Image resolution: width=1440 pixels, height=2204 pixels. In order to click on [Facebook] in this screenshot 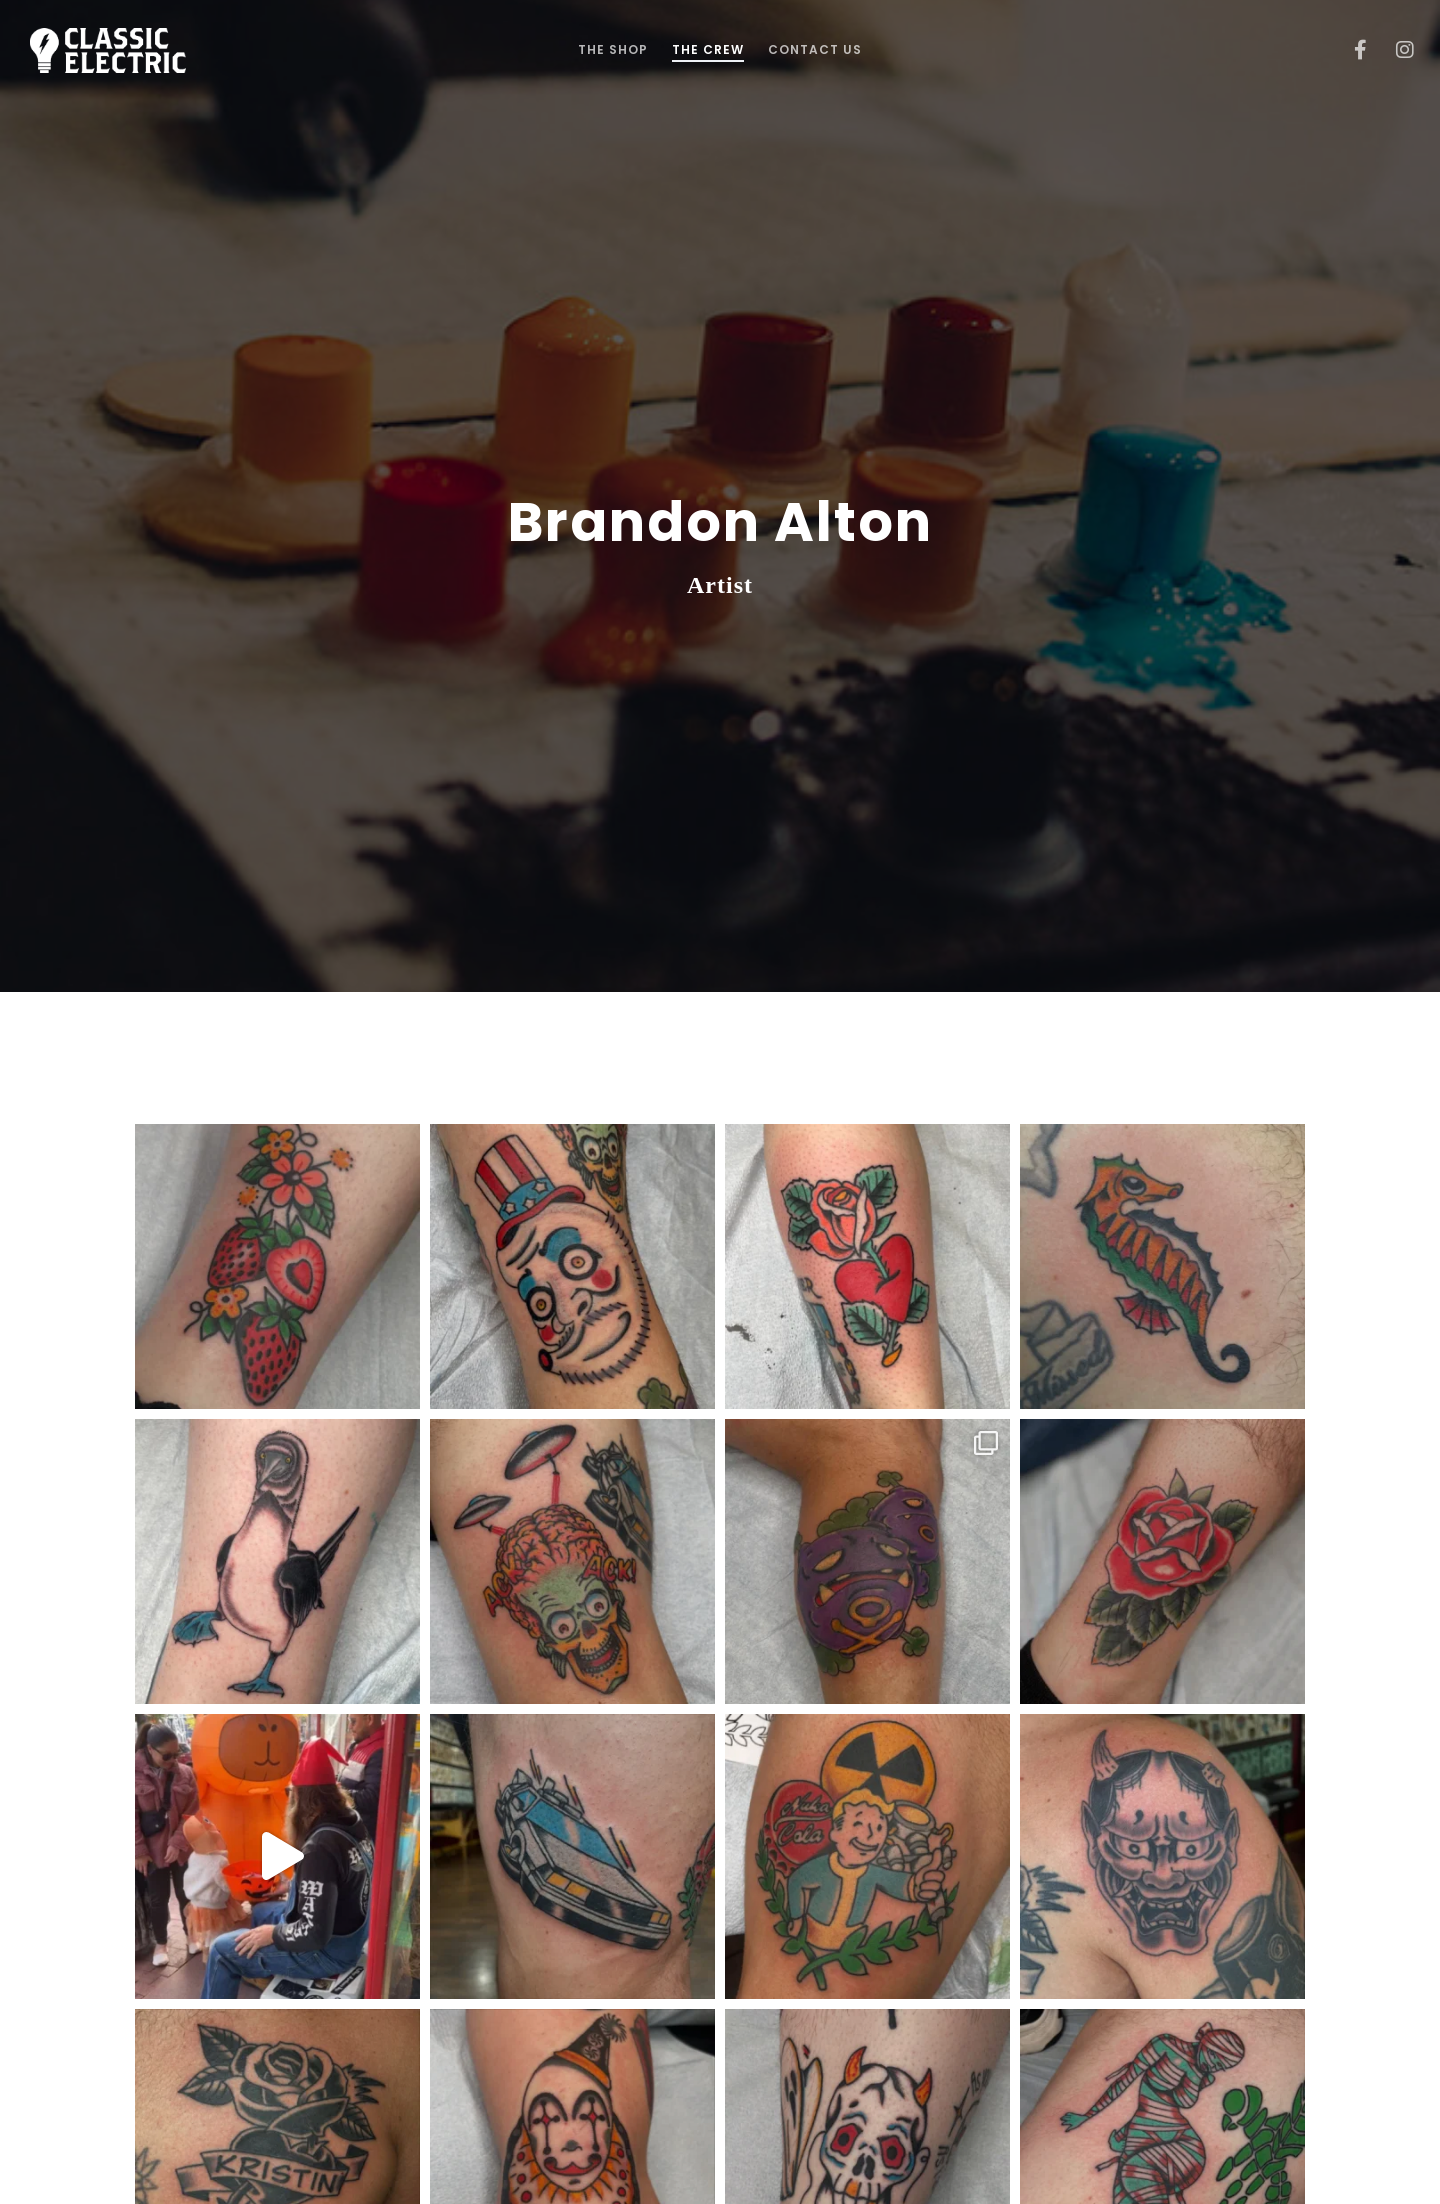, I will do `click(1347, 50)`.